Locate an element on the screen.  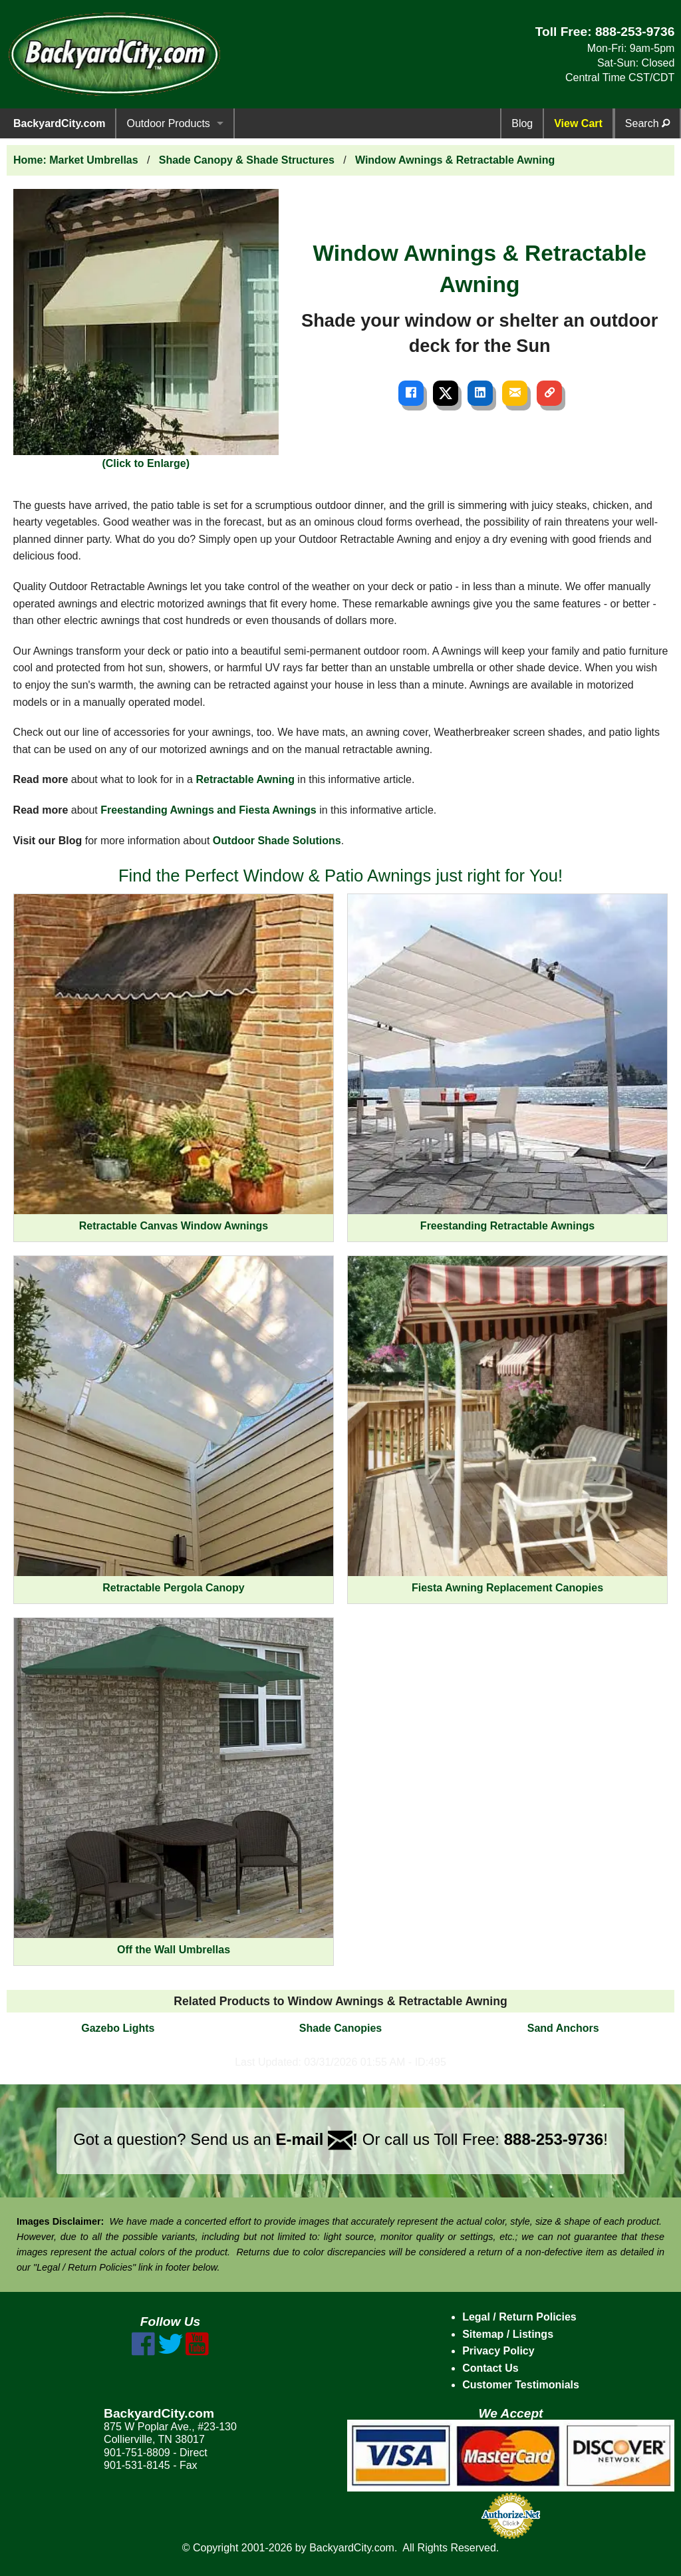
Window Awnings & Retractable Awning is located at coordinates (455, 160).